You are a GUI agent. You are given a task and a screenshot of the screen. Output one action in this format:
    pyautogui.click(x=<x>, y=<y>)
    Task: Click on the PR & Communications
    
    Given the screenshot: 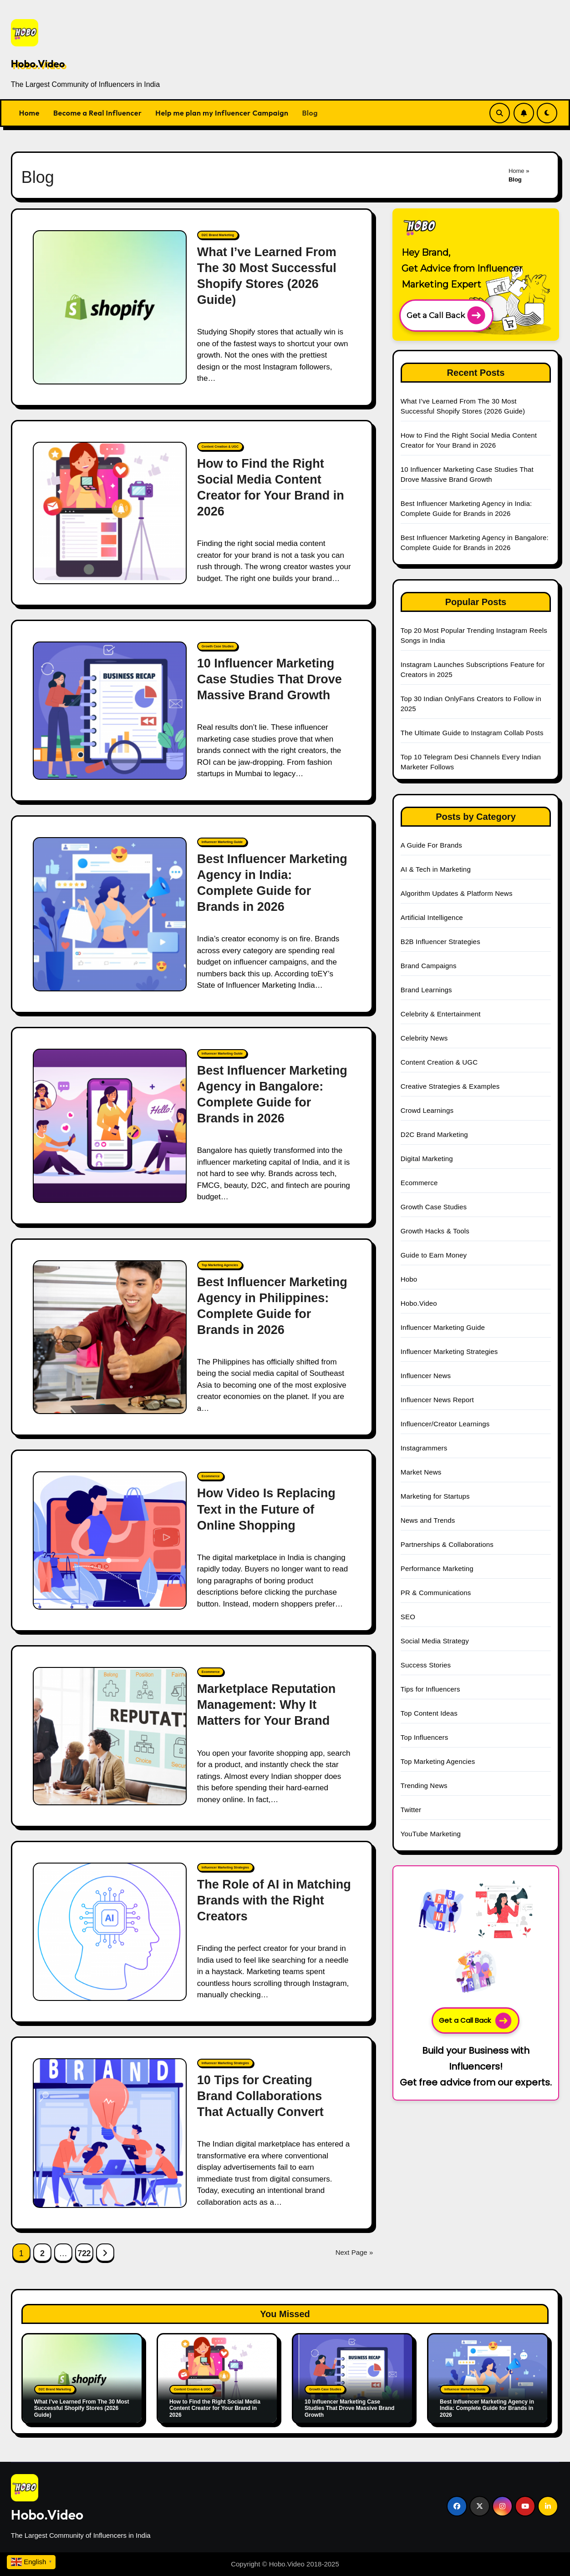 What is the action you would take?
    pyautogui.click(x=436, y=1592)
    